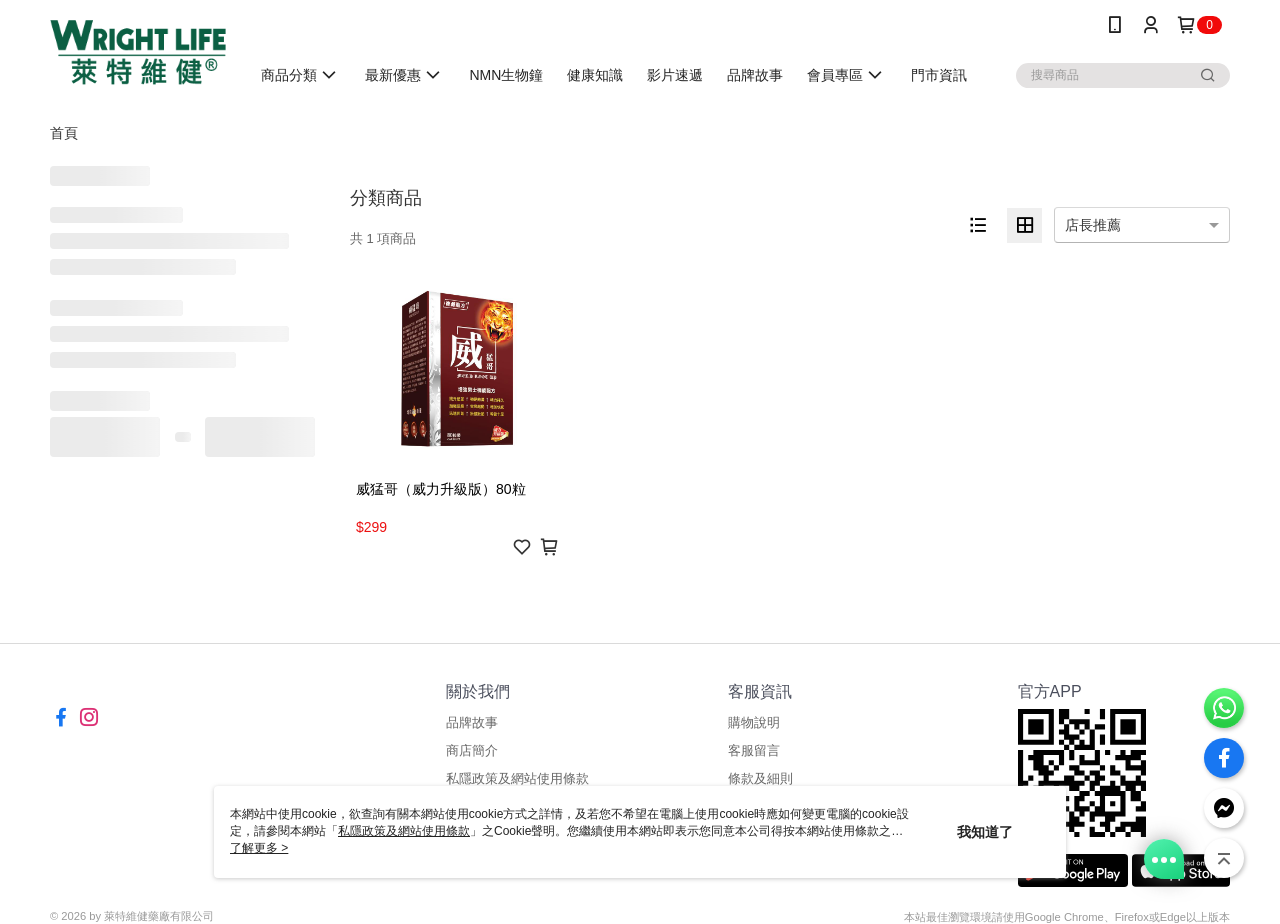 Image resolution: width=1280 pixels, height=924 pixels. I want to click on 客服留言, so click(754, 750).